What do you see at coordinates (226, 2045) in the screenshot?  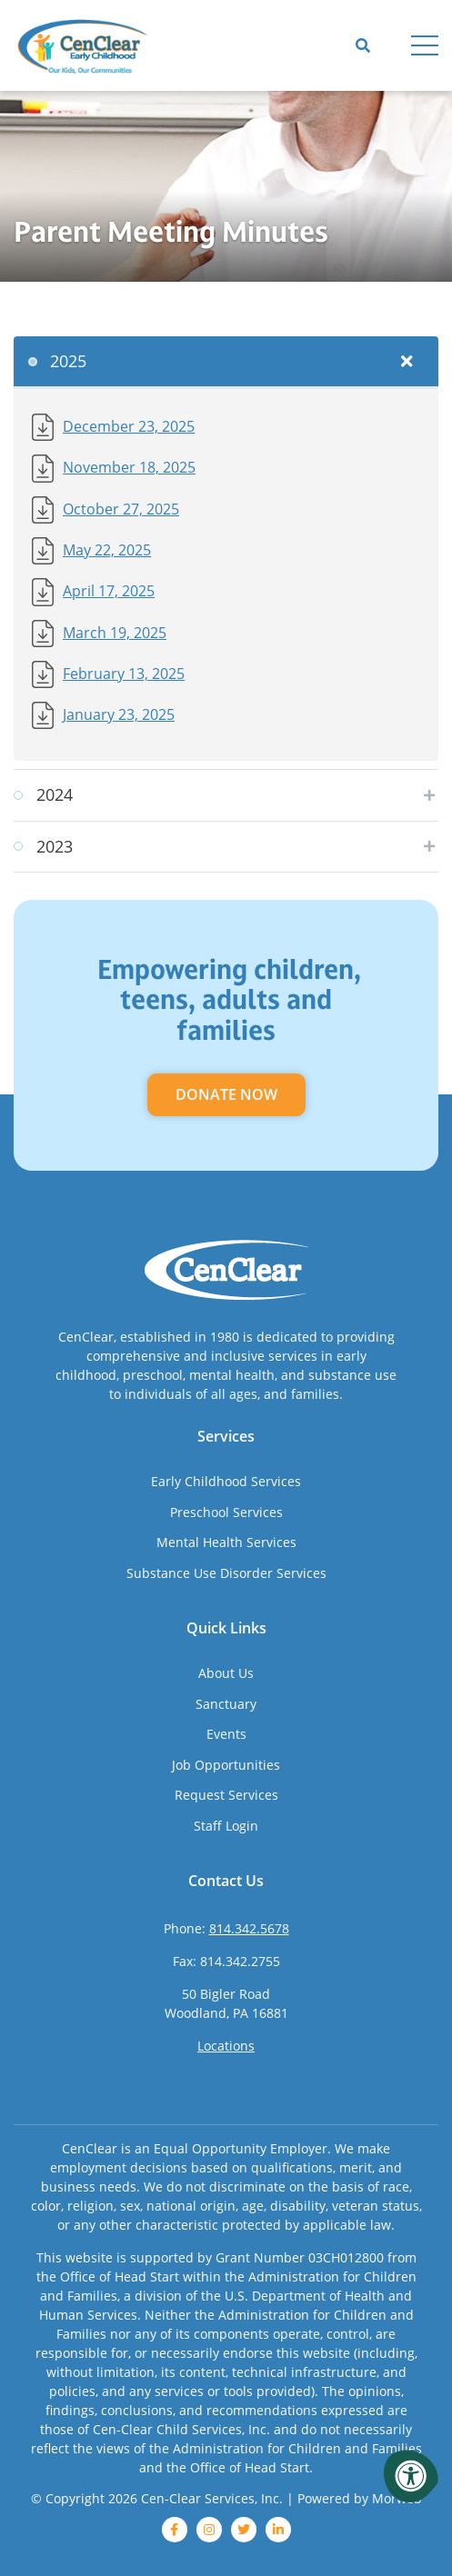 I see `Locations` at bounding box center [226, 2045].